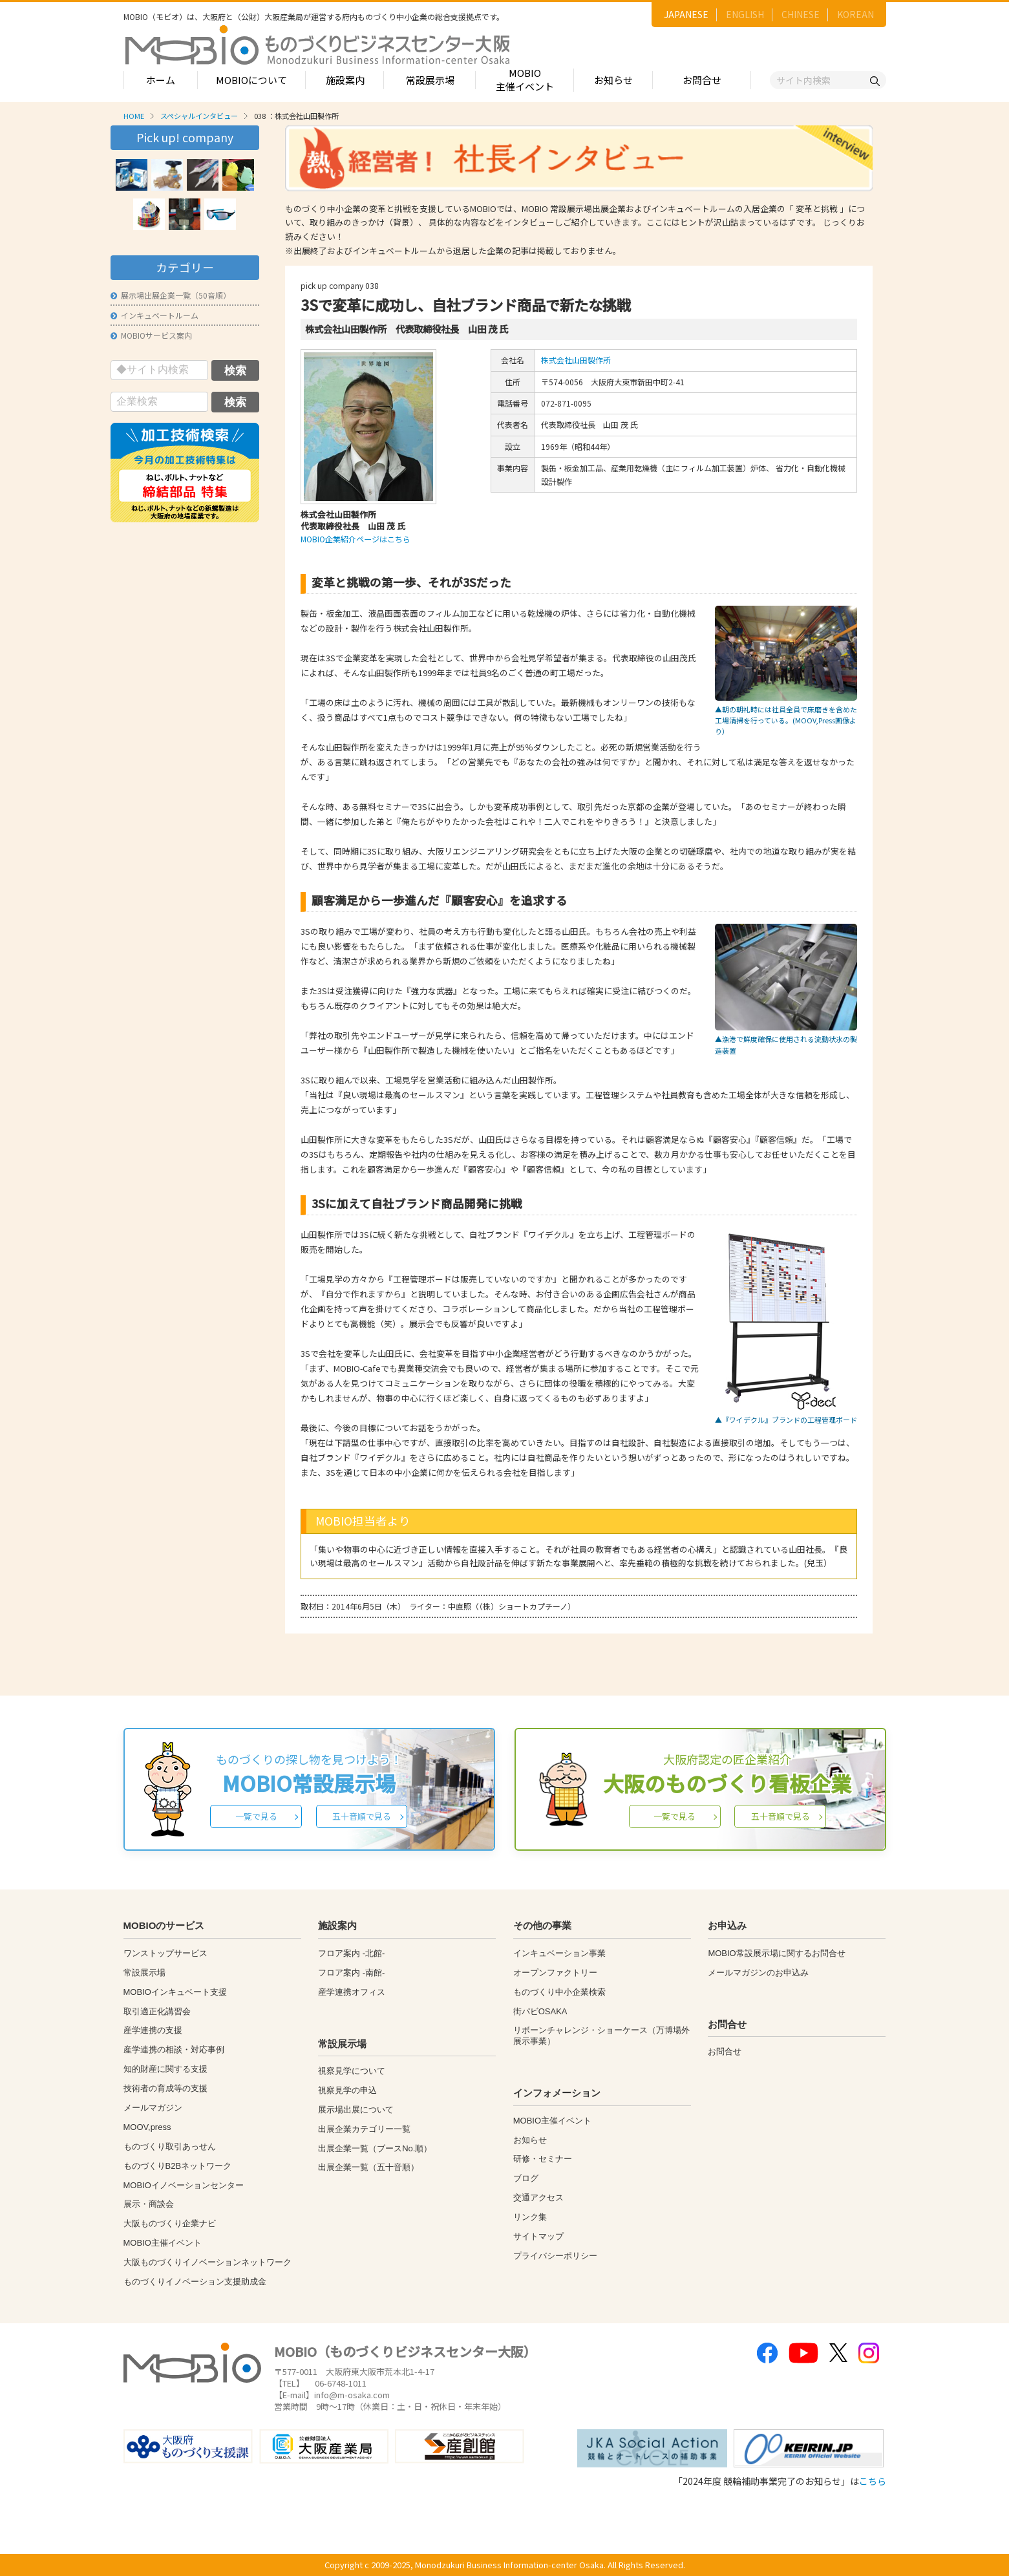 Image resolution: width=1009 pixels, height=2576 pixels. What do you see at coordinates (251, 80) in the screenshot?
I see `MOBIOについて` at bounding box center [251, 80].